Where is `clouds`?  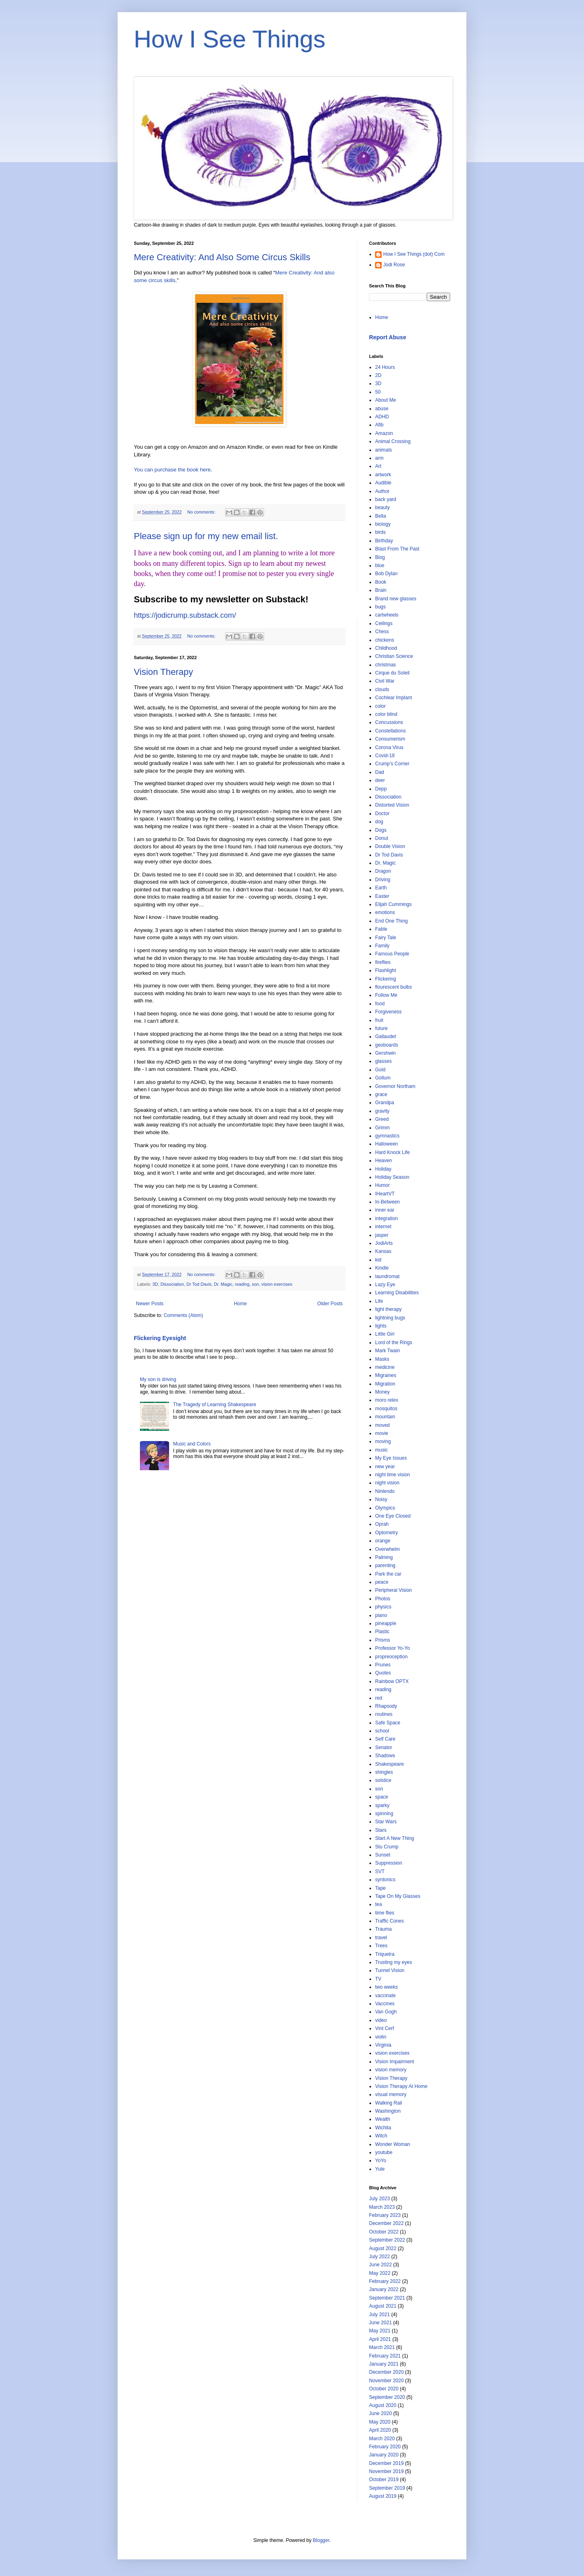
clouds is located at coordinates (382, 689).